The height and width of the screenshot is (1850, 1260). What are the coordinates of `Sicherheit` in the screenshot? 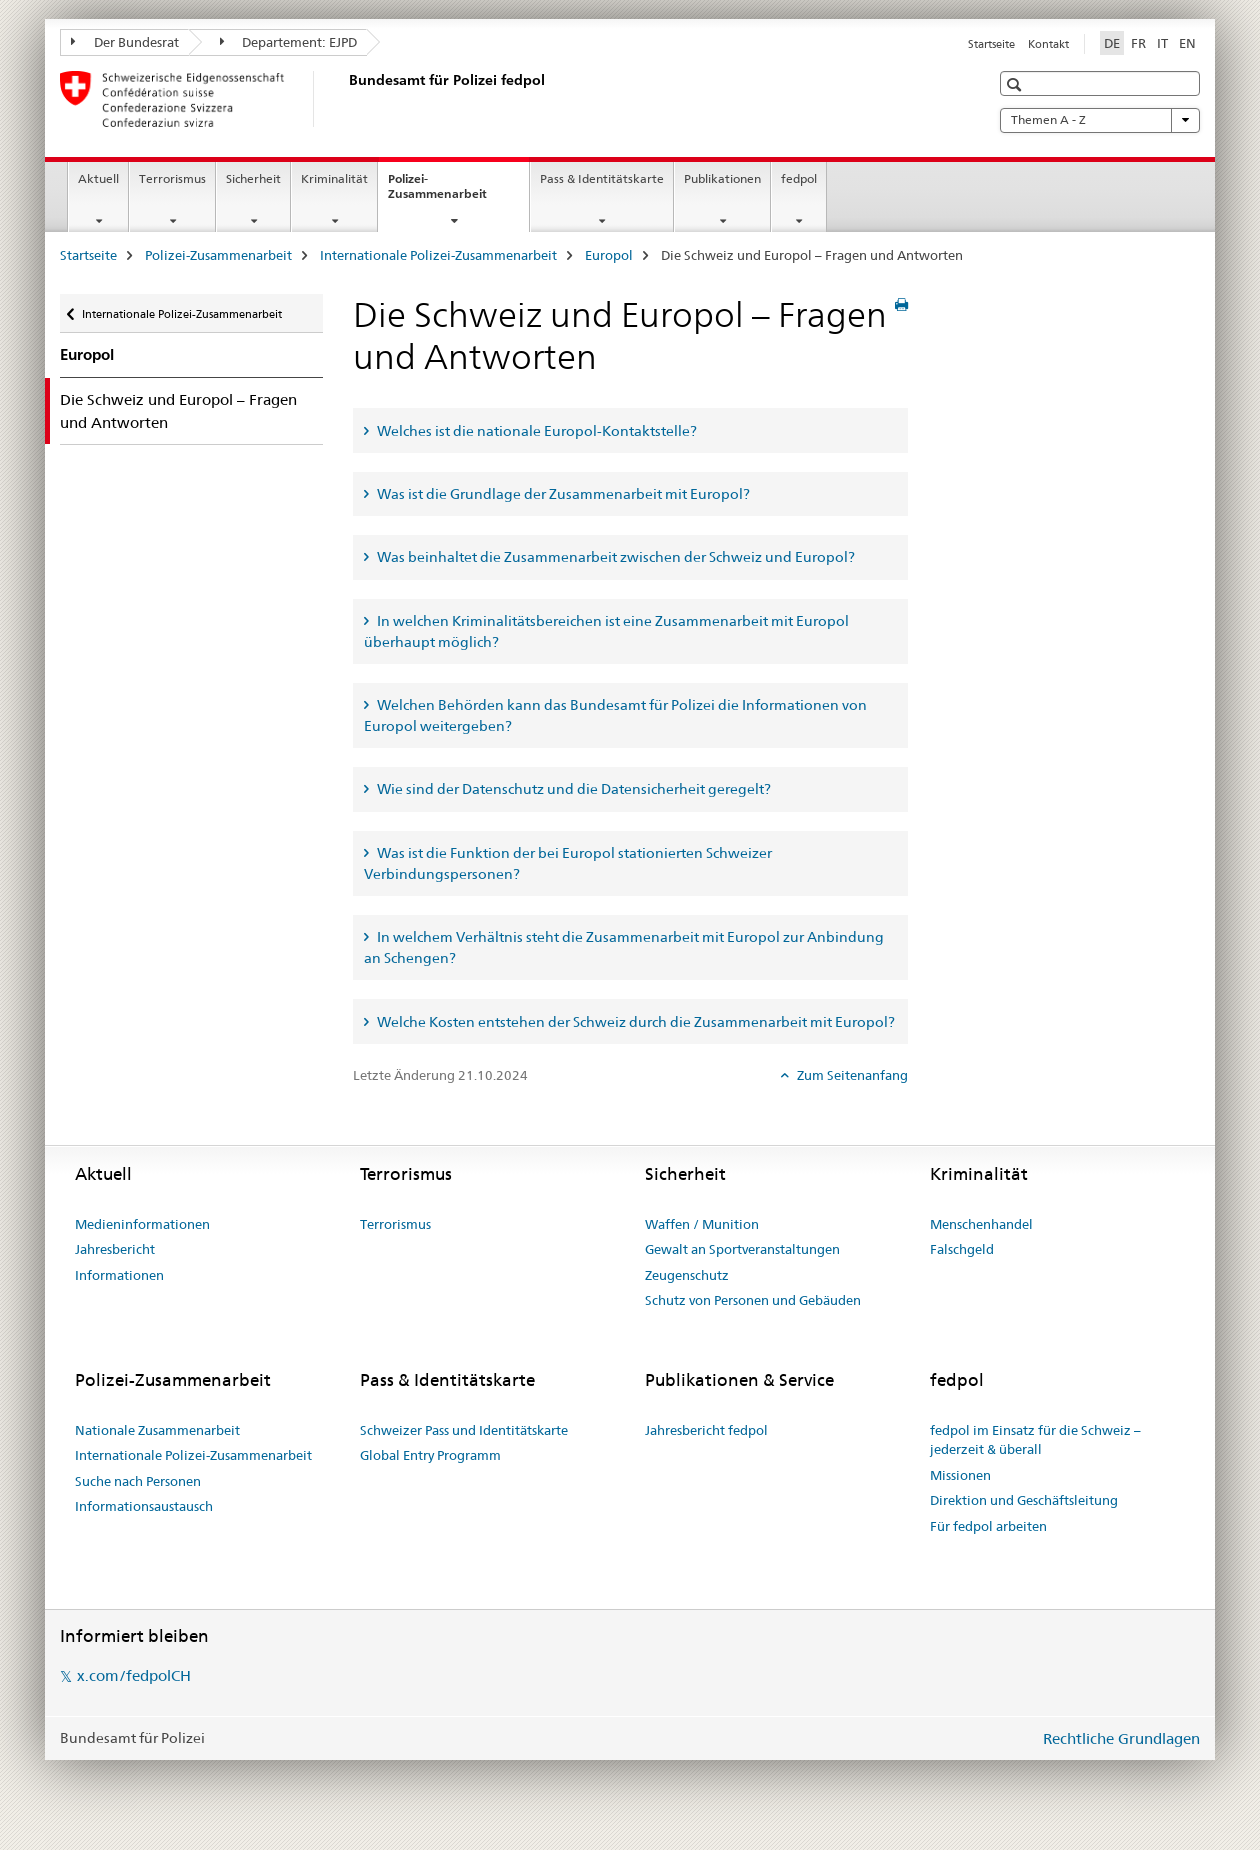 It's located at (253, 178).